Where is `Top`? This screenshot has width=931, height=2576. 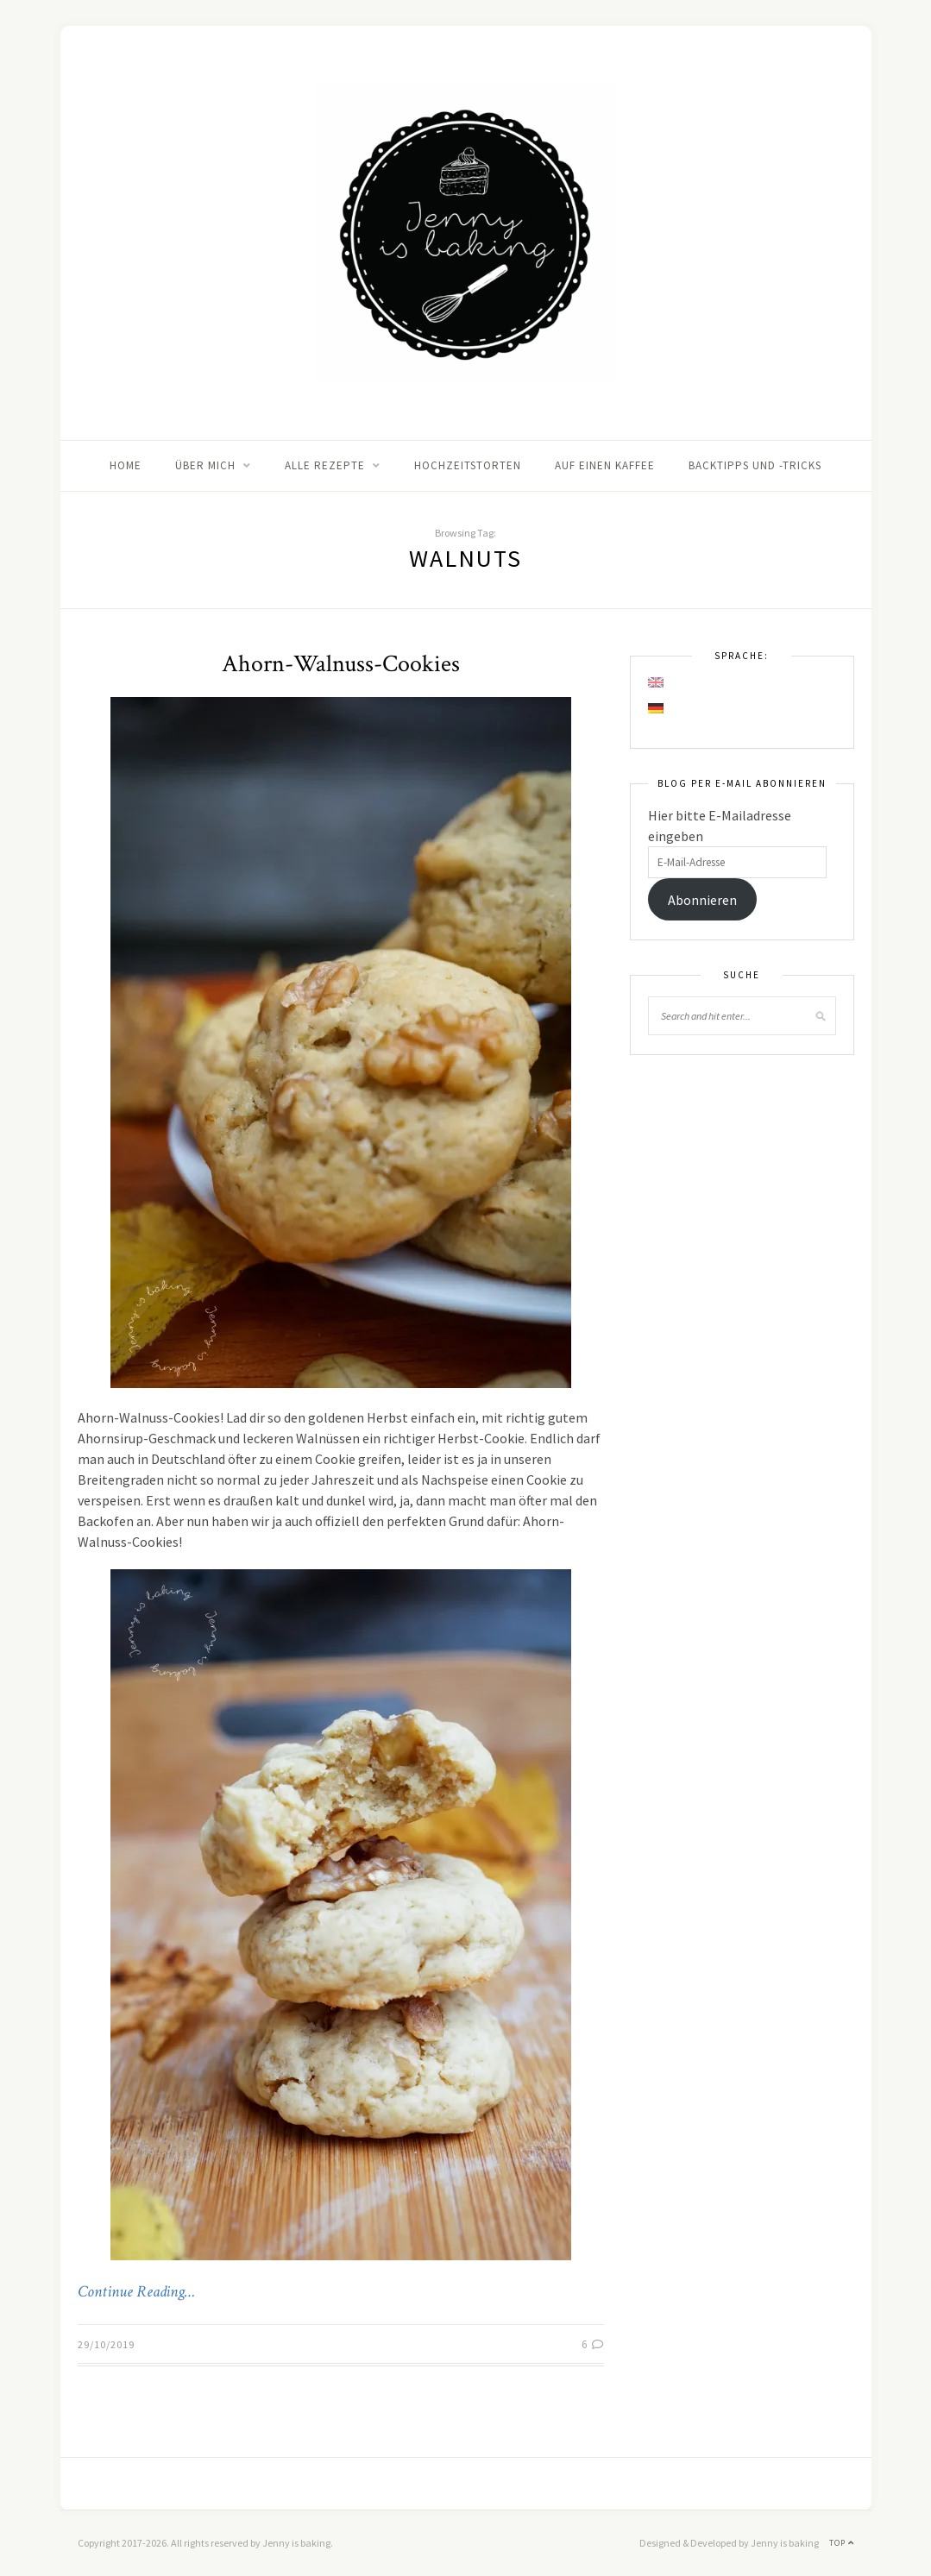
Top is located at coordinates (841, 2542).